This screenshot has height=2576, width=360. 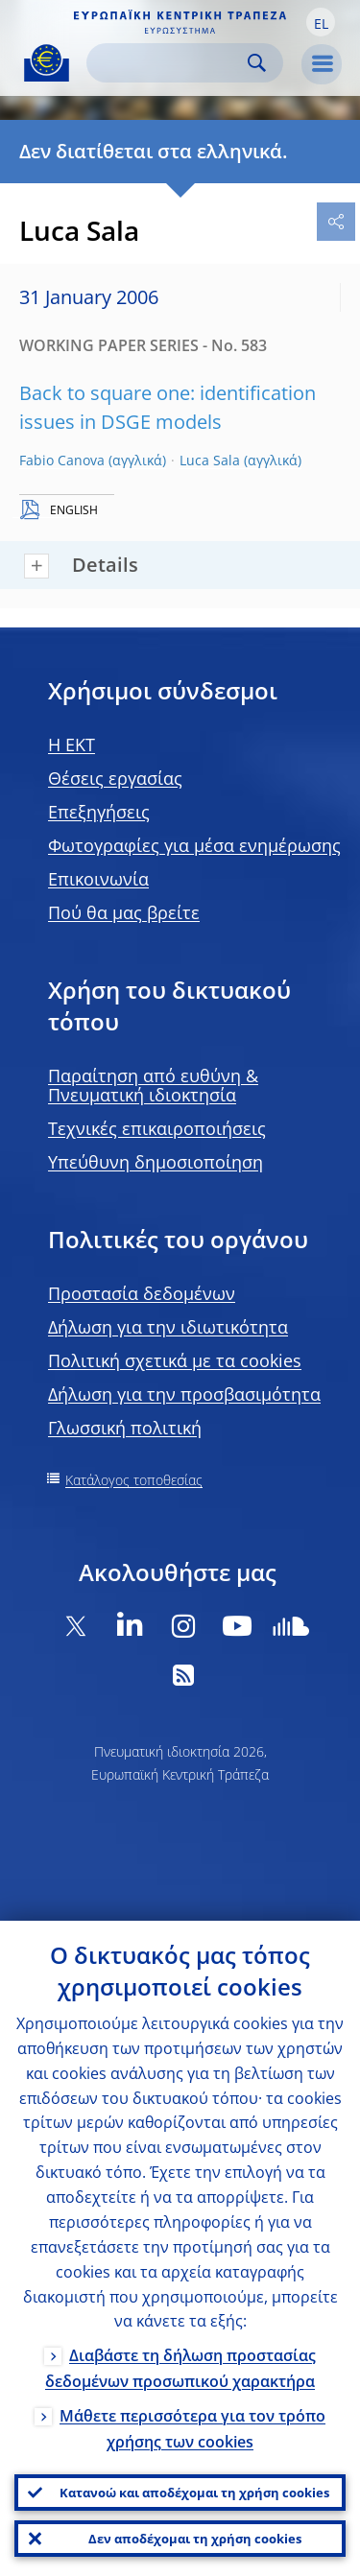 I want to click on Δήλωση για την ιδιωτικότητα, so click(x=168, y=1326).